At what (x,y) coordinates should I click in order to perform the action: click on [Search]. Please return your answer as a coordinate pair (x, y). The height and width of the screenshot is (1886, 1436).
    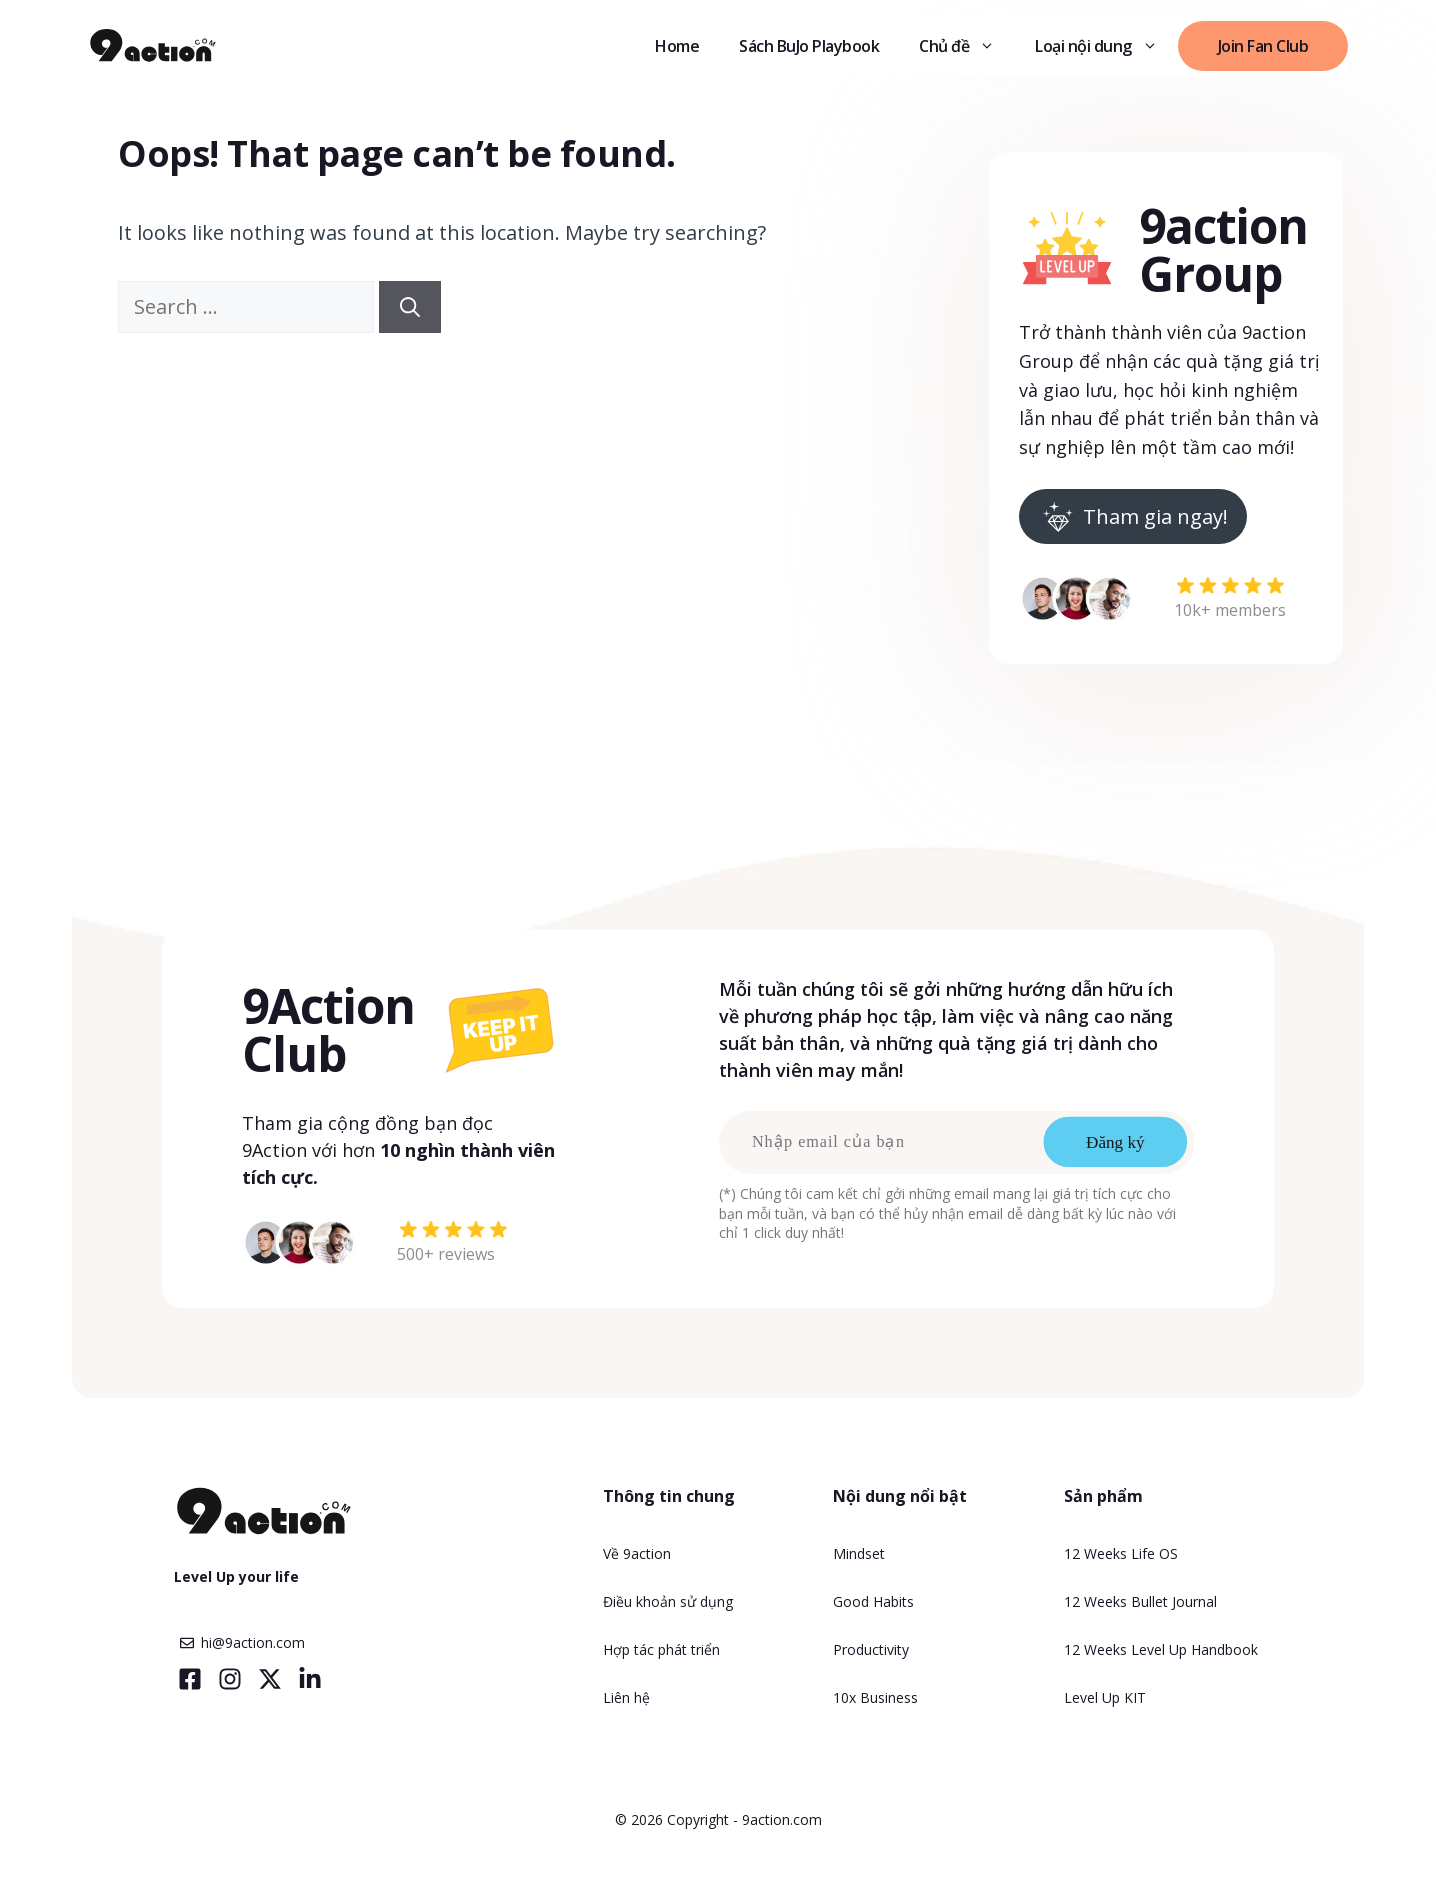
    Looking at the image, I should click on (410, 307).